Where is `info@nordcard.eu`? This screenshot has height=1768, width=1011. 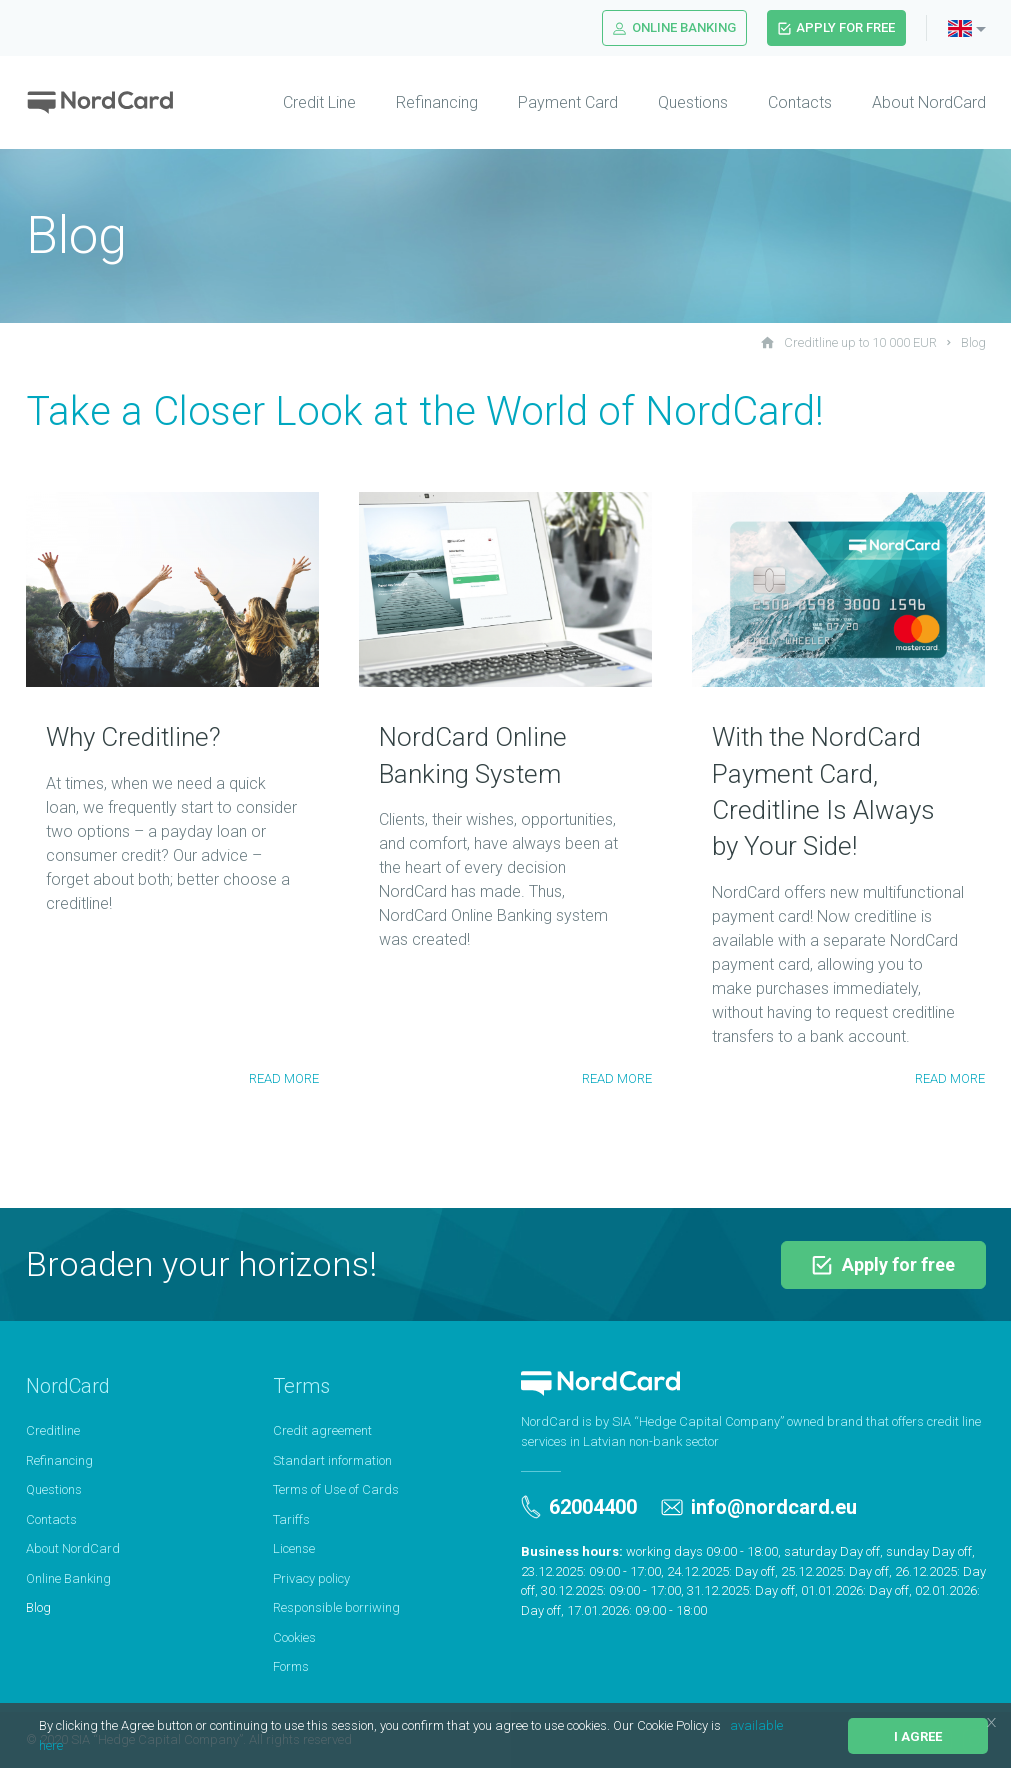
info@nordcard.eu is located at coordinates (759, 1507).